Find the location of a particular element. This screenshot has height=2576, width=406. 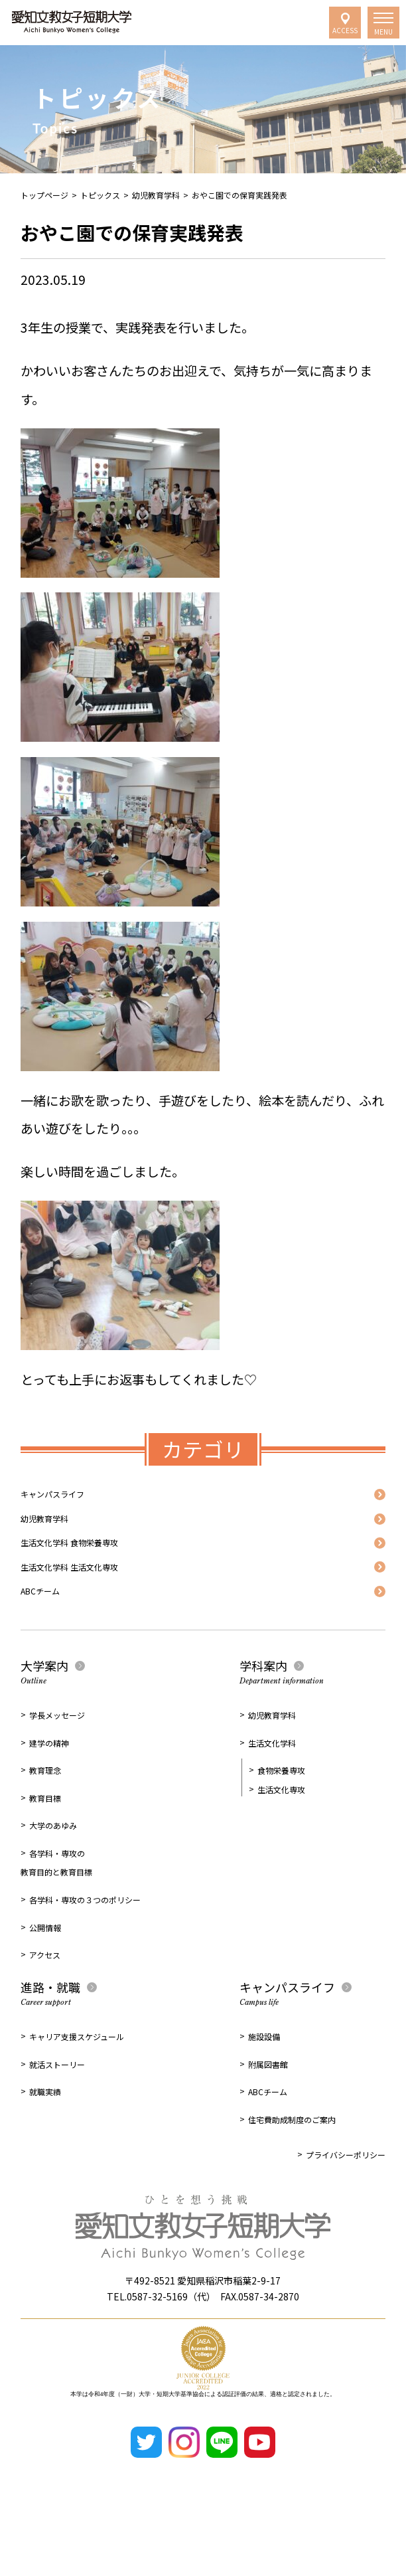

学長メッセージ is located at coordinates (57, 1766).